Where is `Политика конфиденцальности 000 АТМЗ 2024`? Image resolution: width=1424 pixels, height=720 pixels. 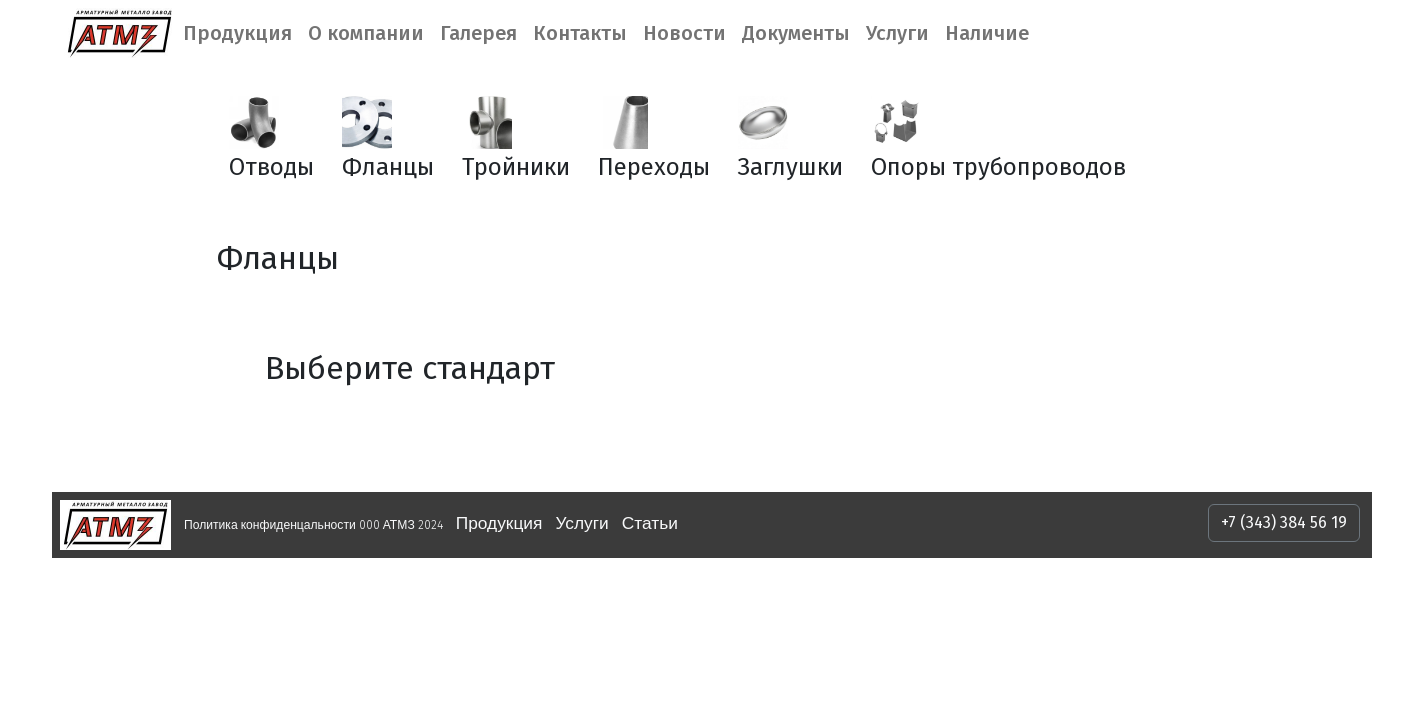 Политика конфиденцальности 000 АТМЗ 2024 is located at coordinates (313, 525).